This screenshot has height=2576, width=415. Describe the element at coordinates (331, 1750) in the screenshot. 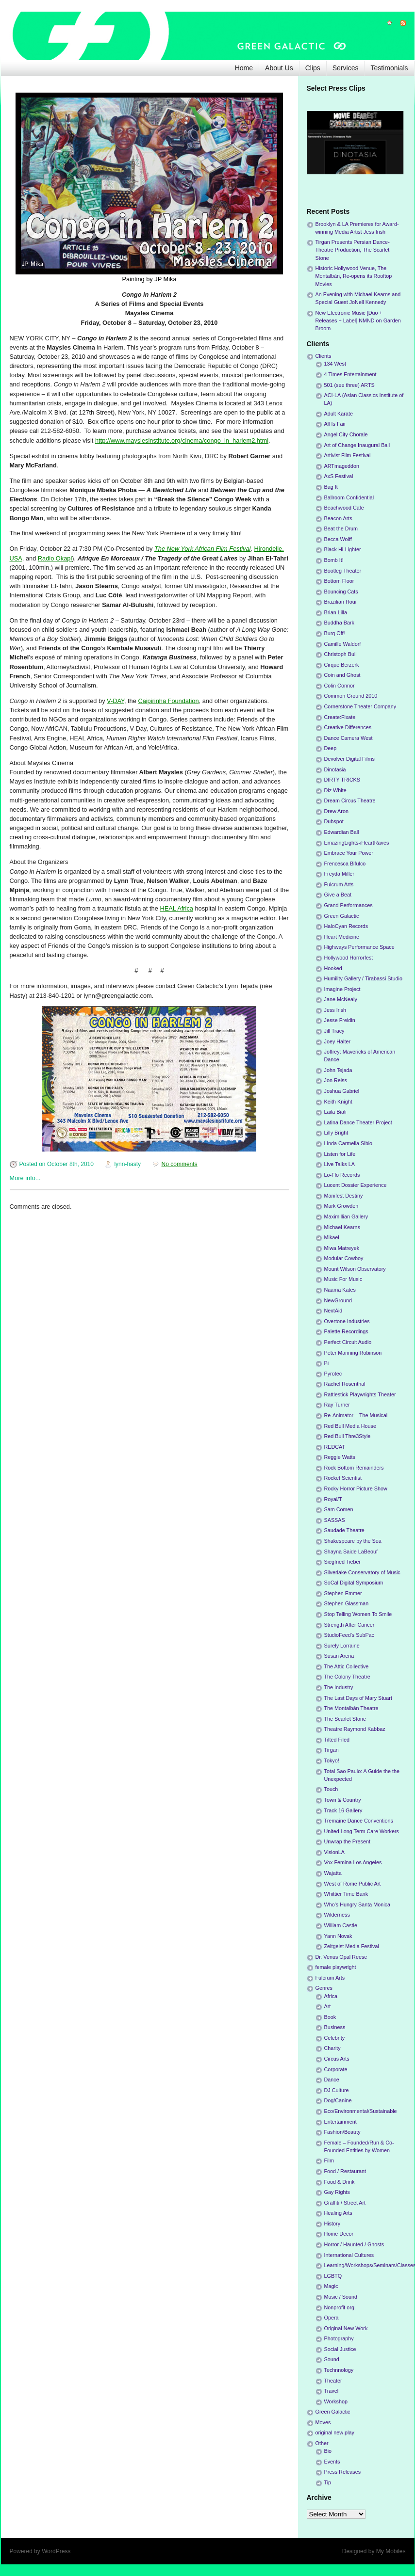

I see `Tirgan` at that location.